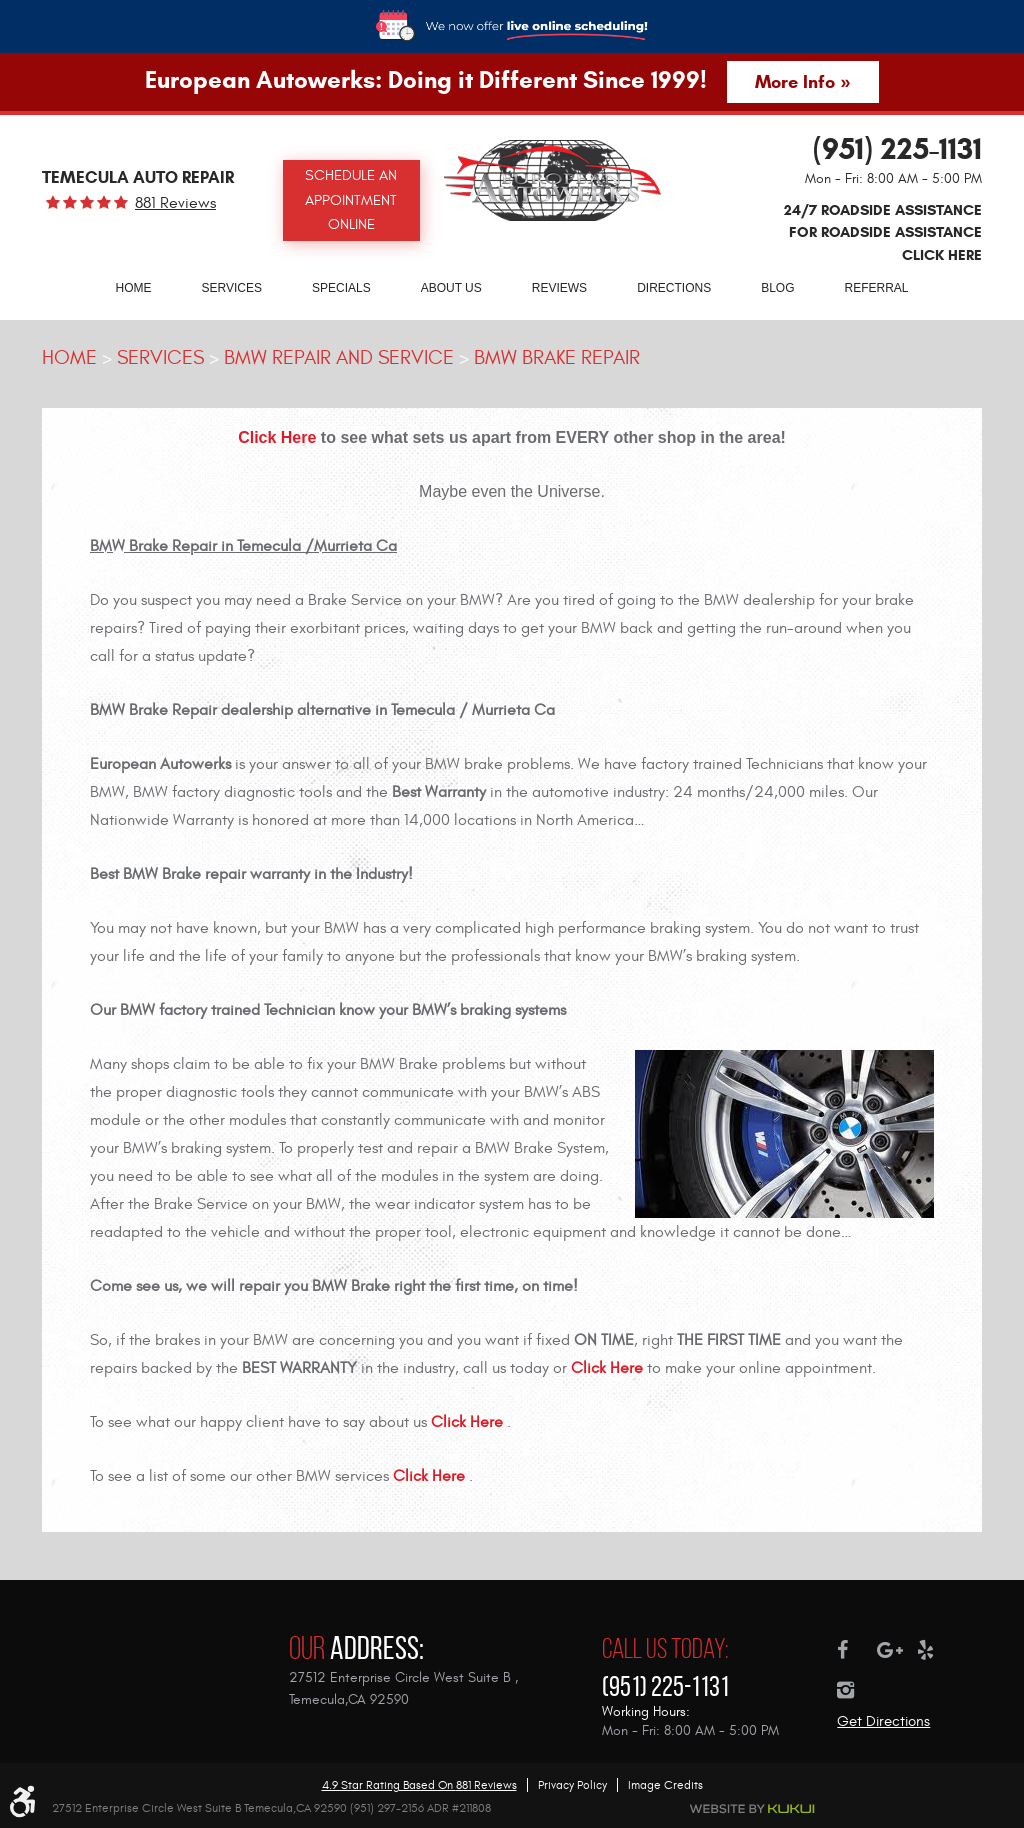 The image size is (1024, 1828). I want to click on Google, so click(897, 1650).